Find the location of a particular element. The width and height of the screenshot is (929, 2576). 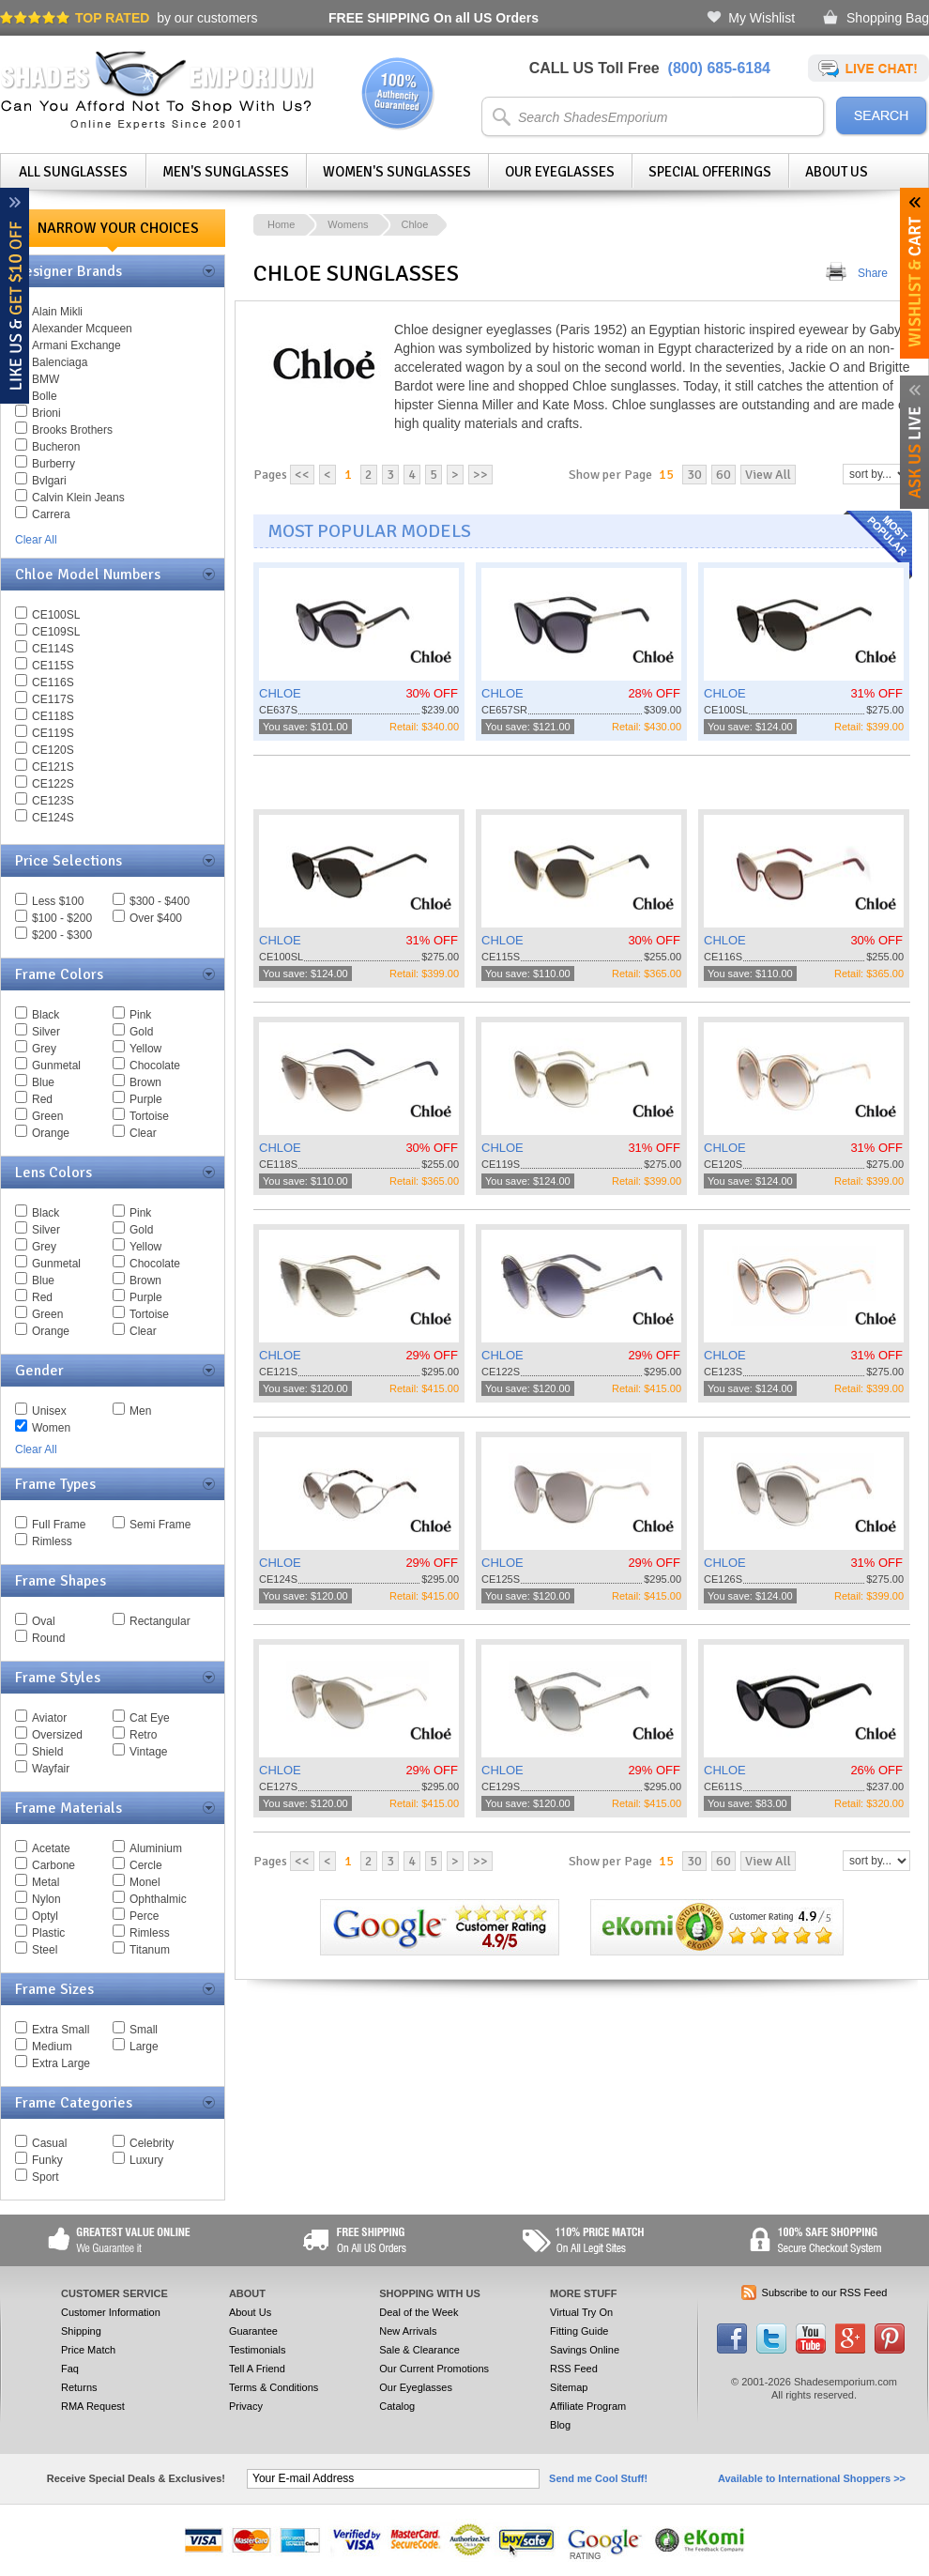

$200 - $300 is located at coordinates (62, 935).